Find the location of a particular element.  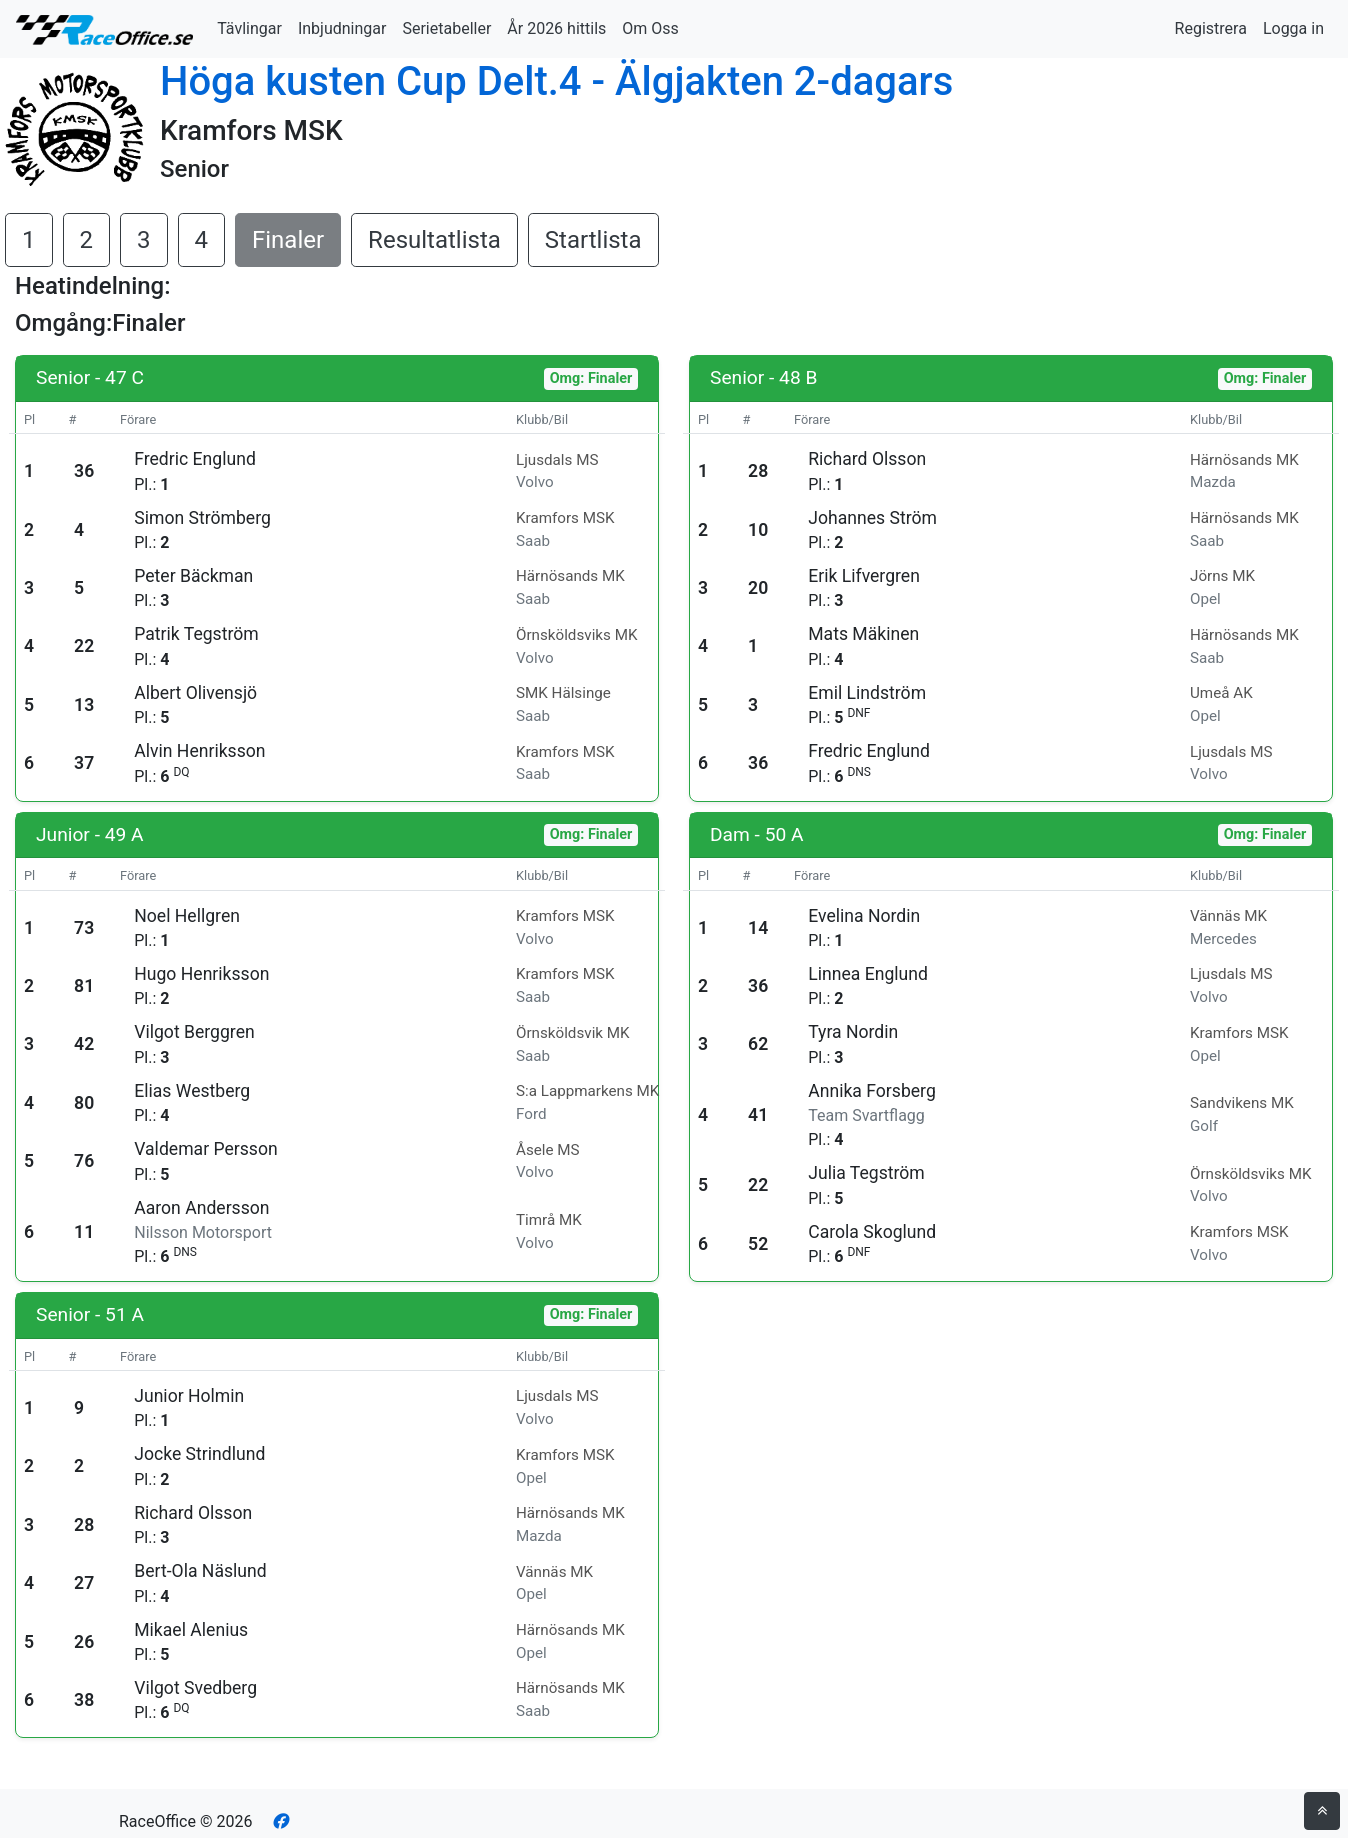

Patrik Tegström is located at coordinates (196, 634).